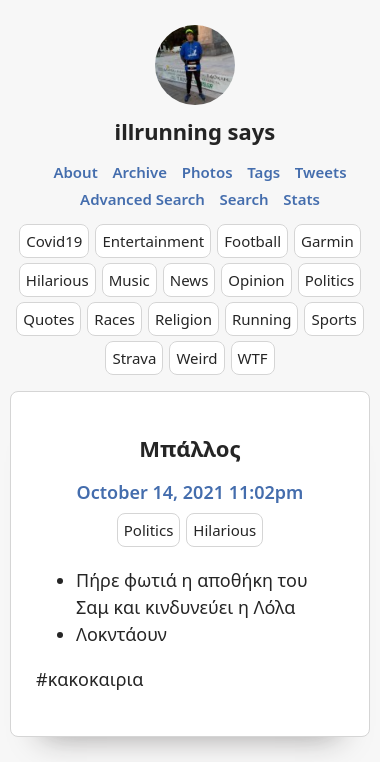  Describe the element at coordinates (333, 319) in the screenshot. I see `Sports` at that location.